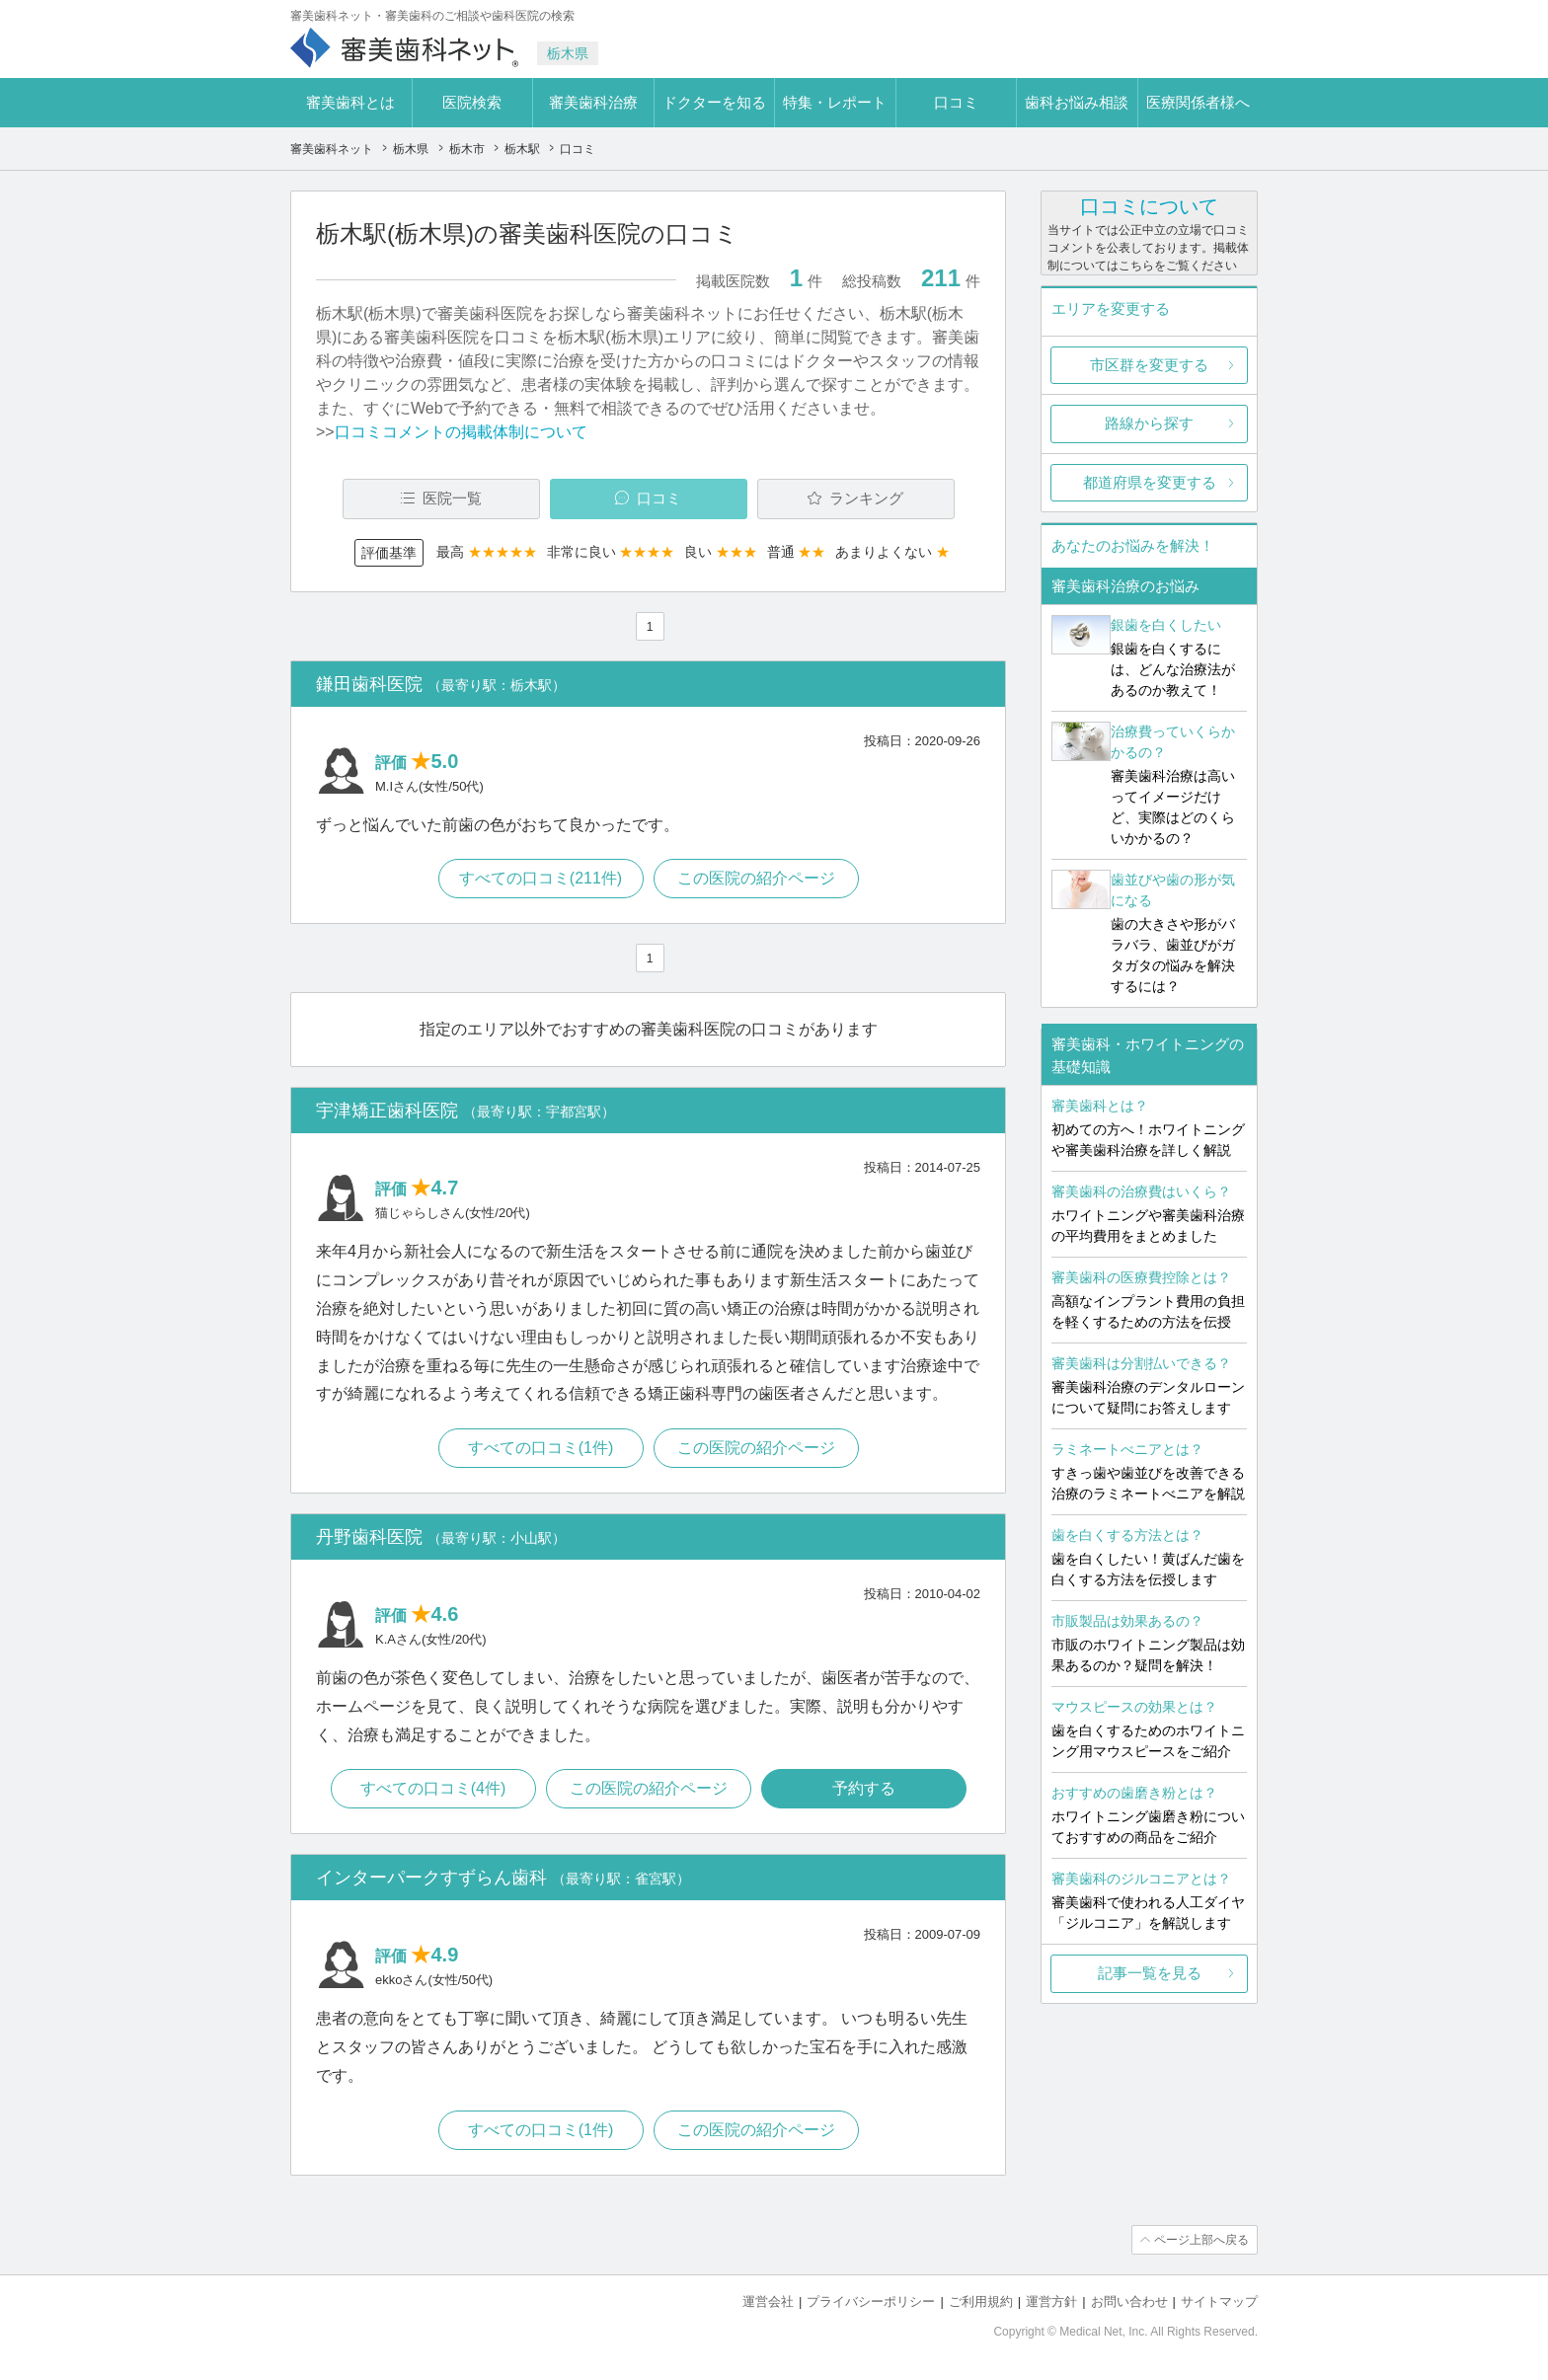  I want to click on 市区群を変更する, so click(1149, 364).